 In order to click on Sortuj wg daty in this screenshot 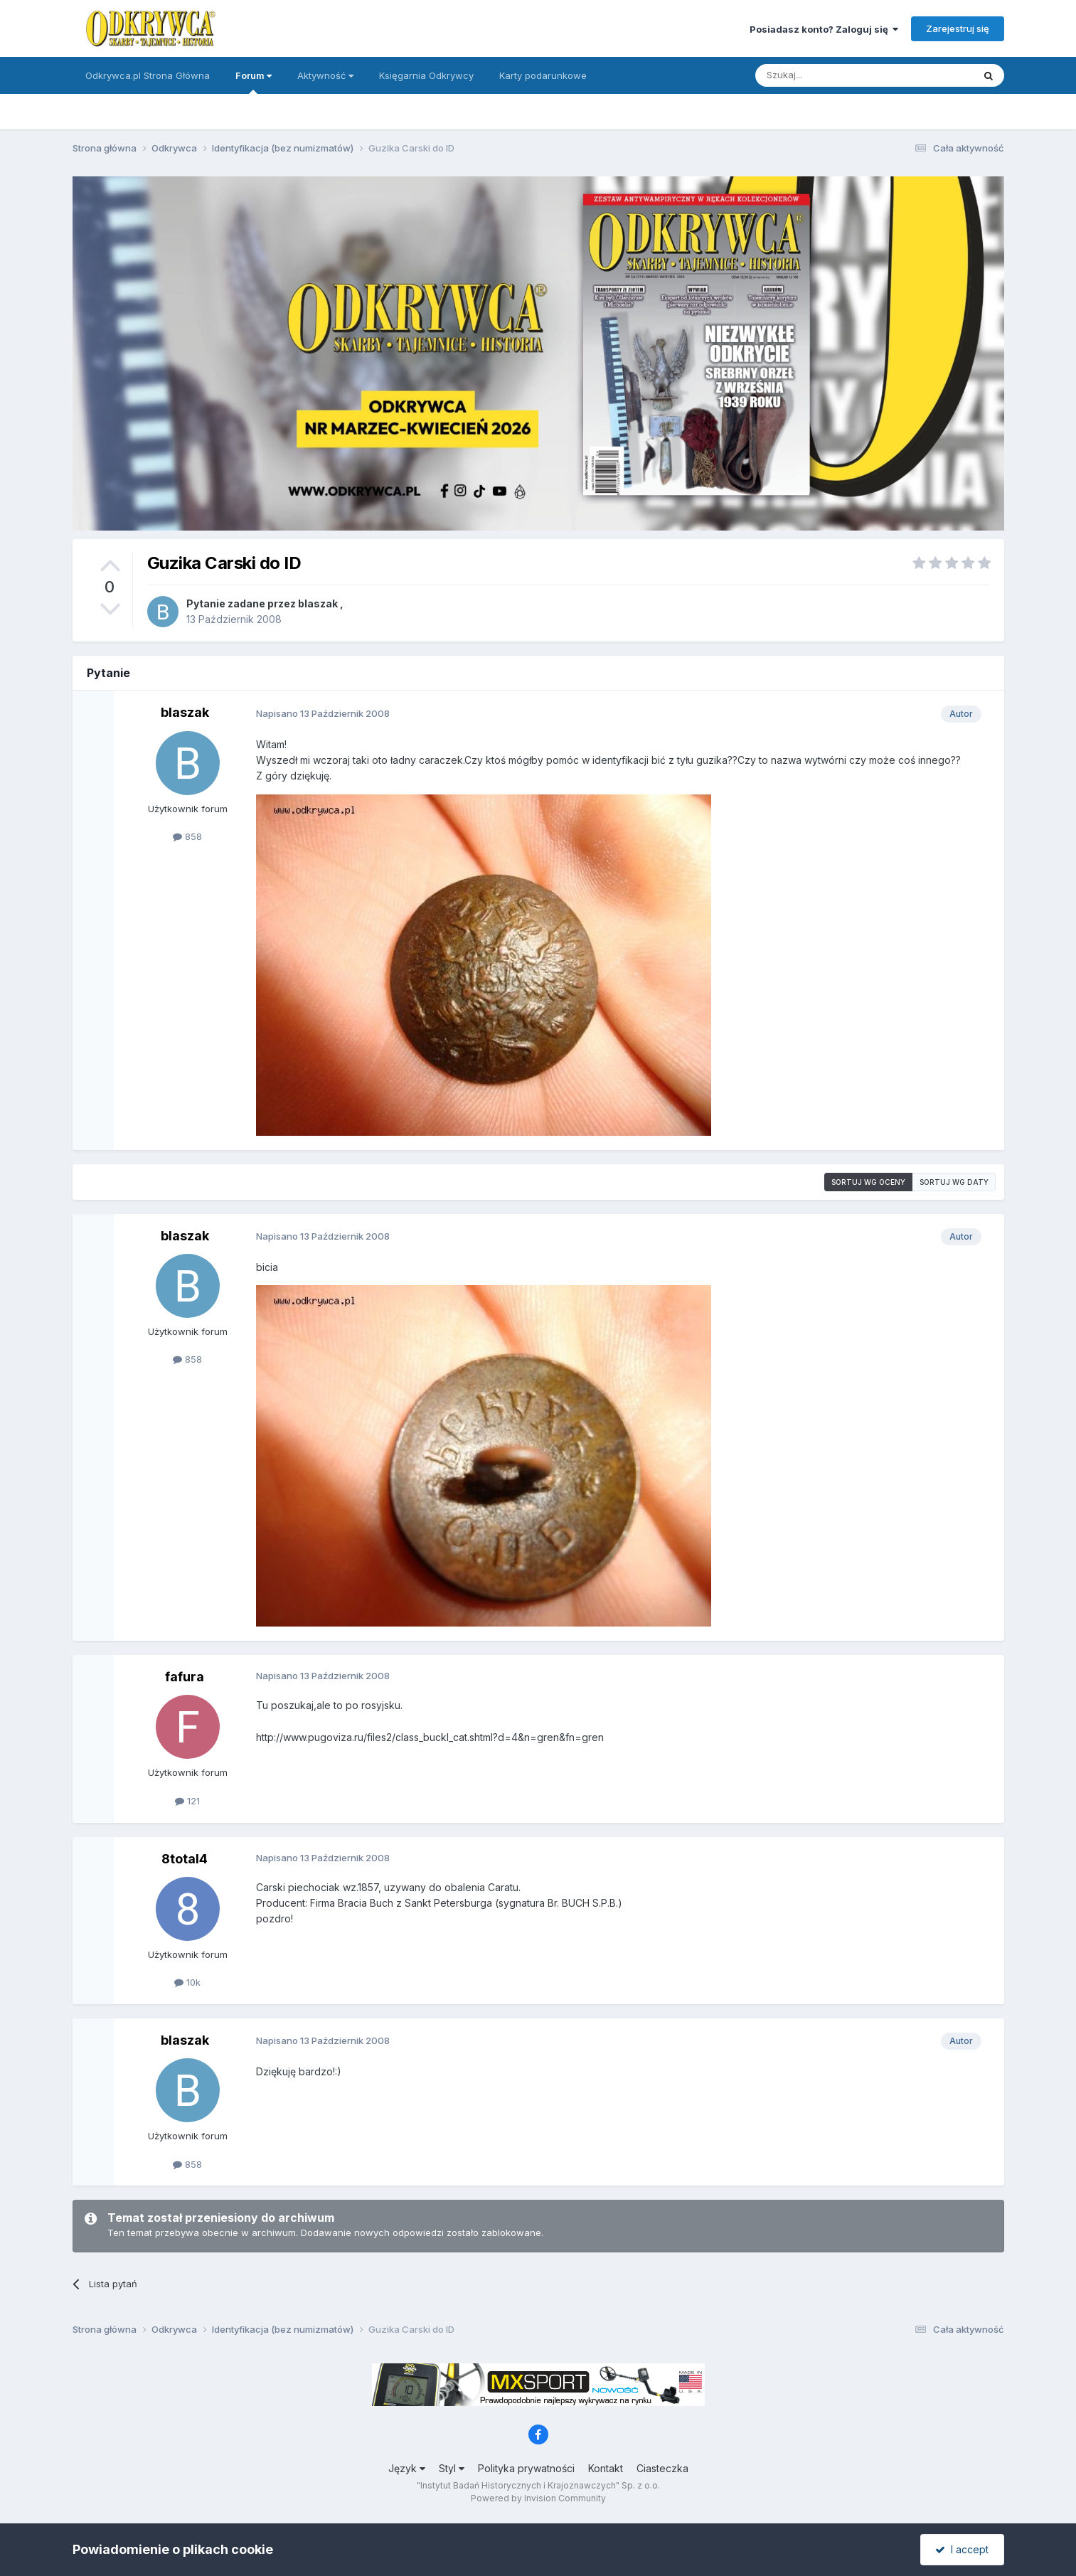, I will do `click(954, 1182)`.